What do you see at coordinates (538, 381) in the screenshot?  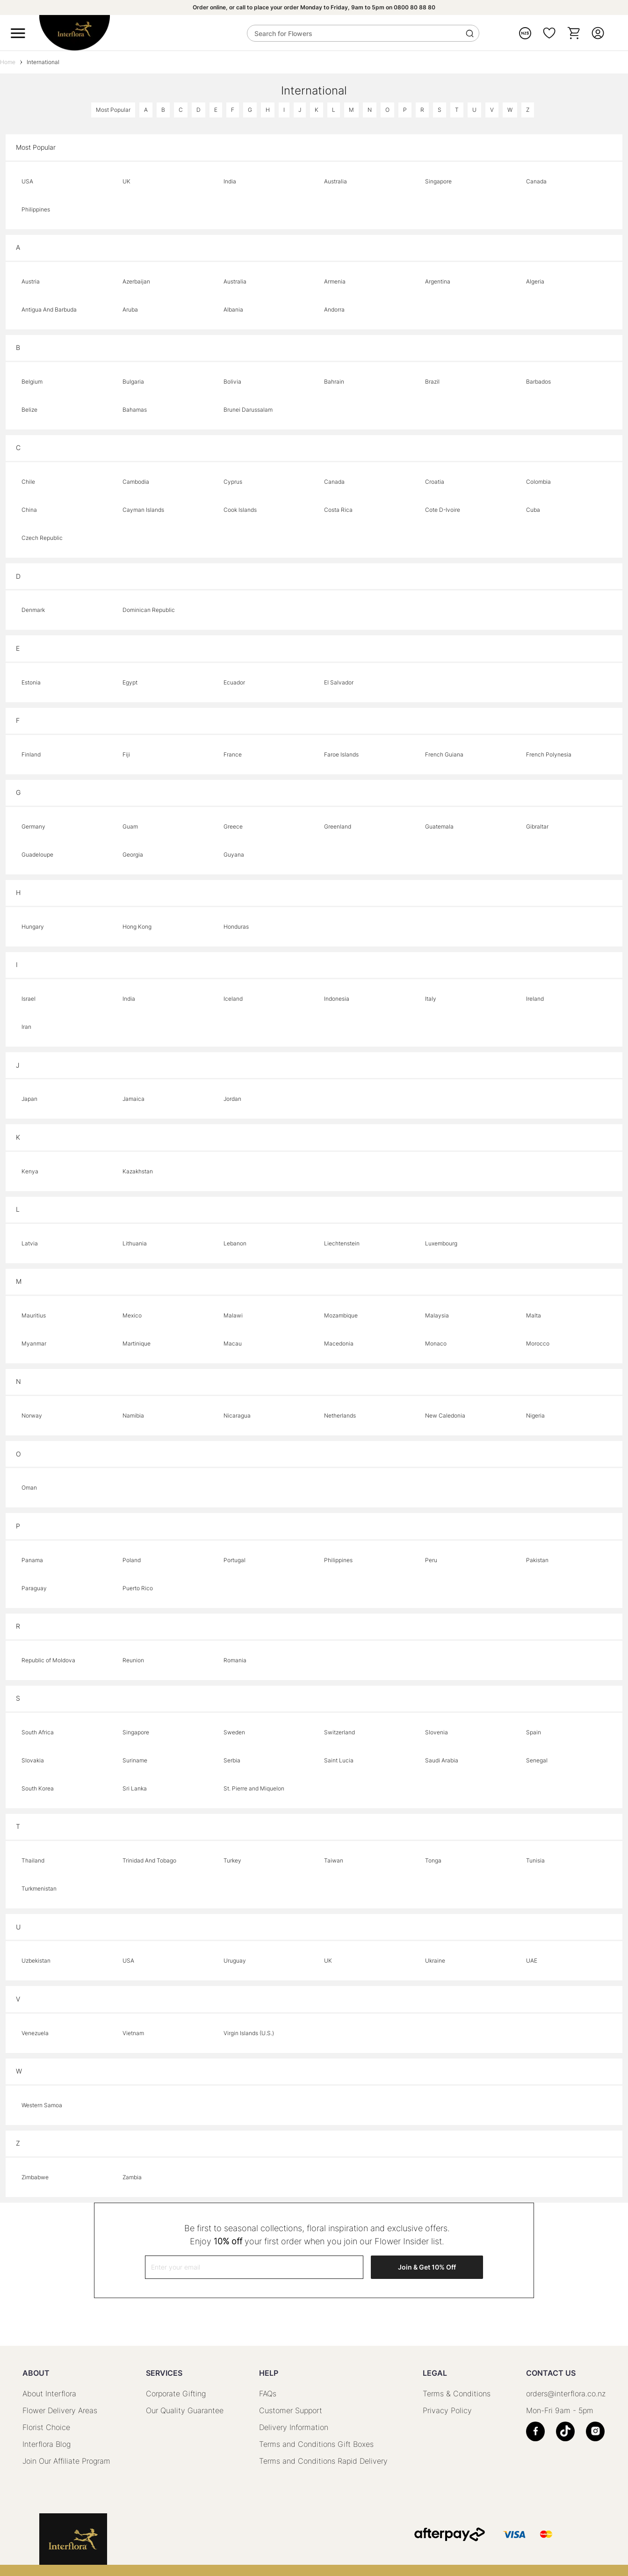 I see `Barbados` at bounding box center [538, 381].